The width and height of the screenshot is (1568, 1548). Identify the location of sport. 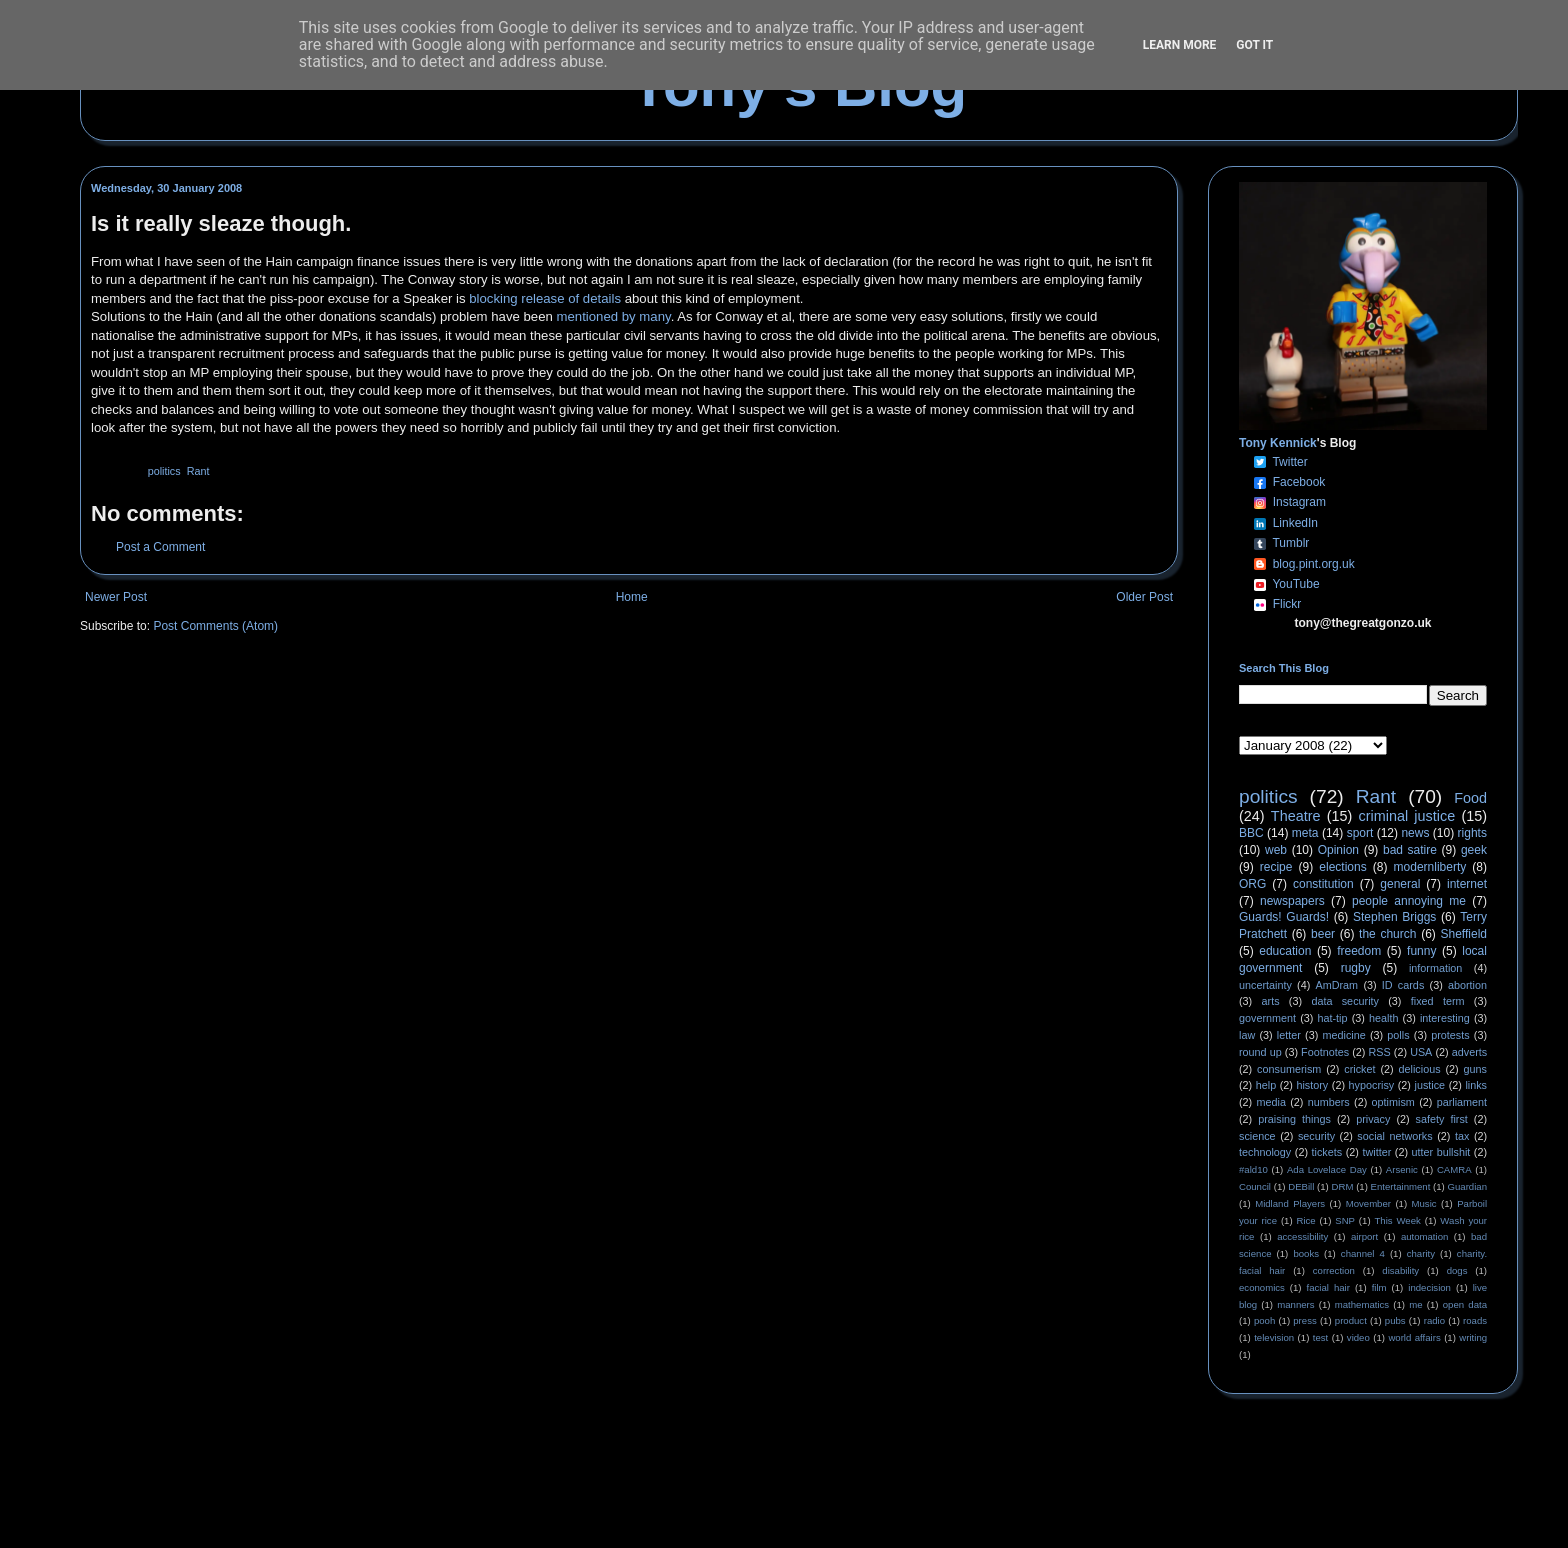
(1360, 833).